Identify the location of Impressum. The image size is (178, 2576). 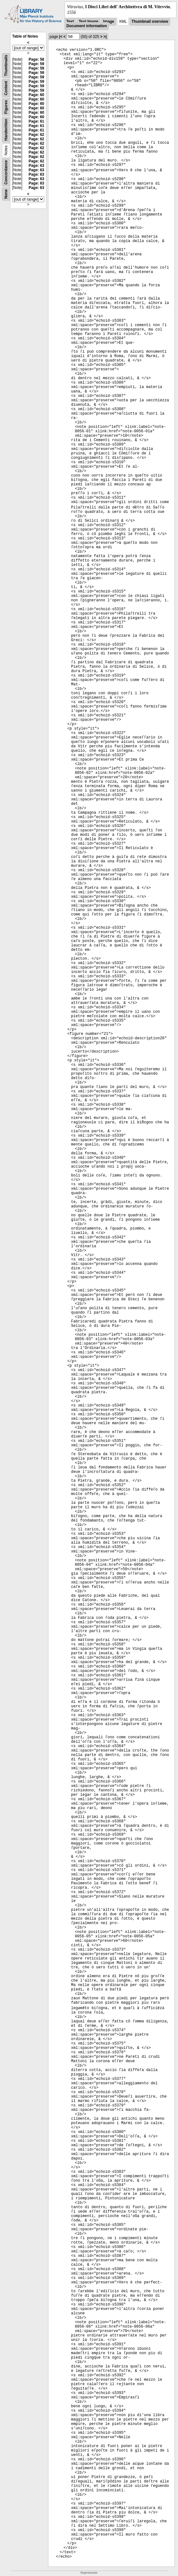
(89, 2572).